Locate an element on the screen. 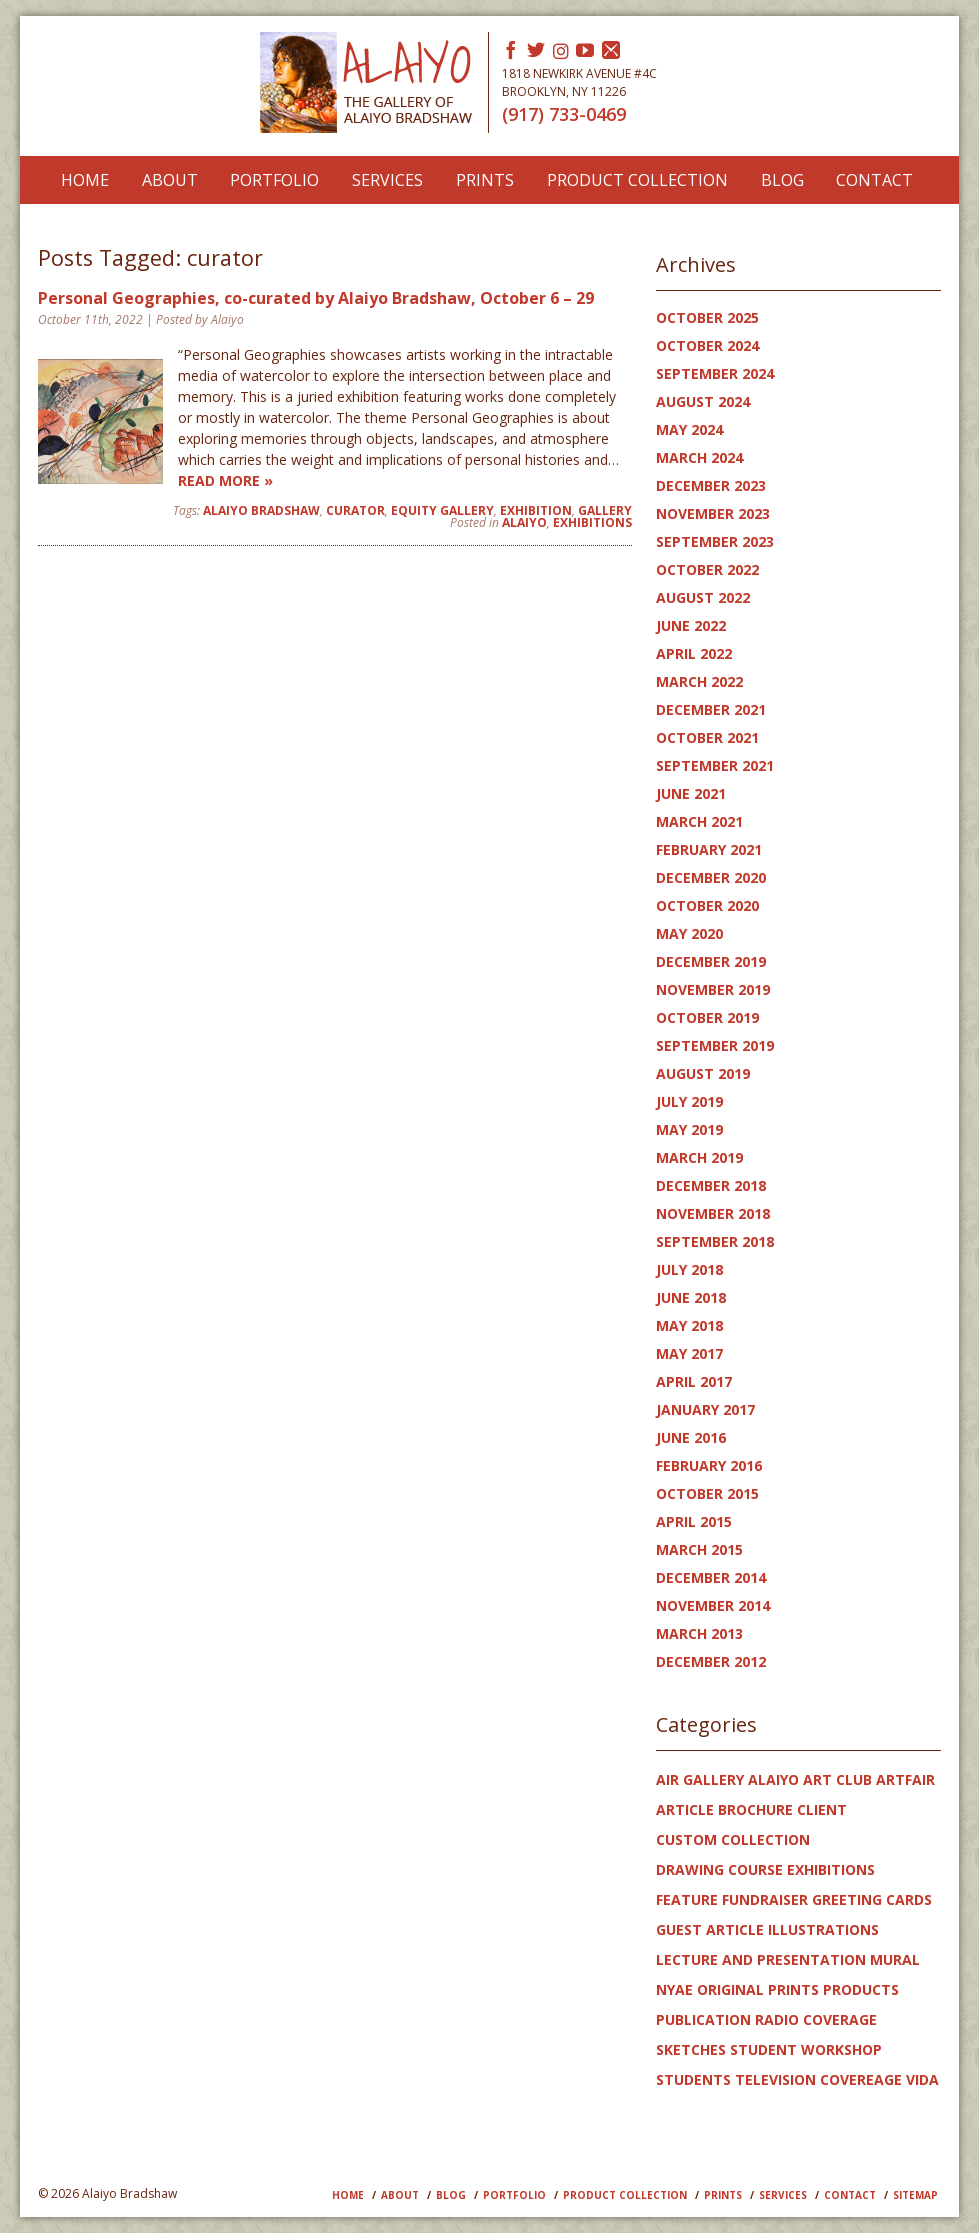 The image size is (979, 2233). December 2020 is located at coordinates (711, 877).